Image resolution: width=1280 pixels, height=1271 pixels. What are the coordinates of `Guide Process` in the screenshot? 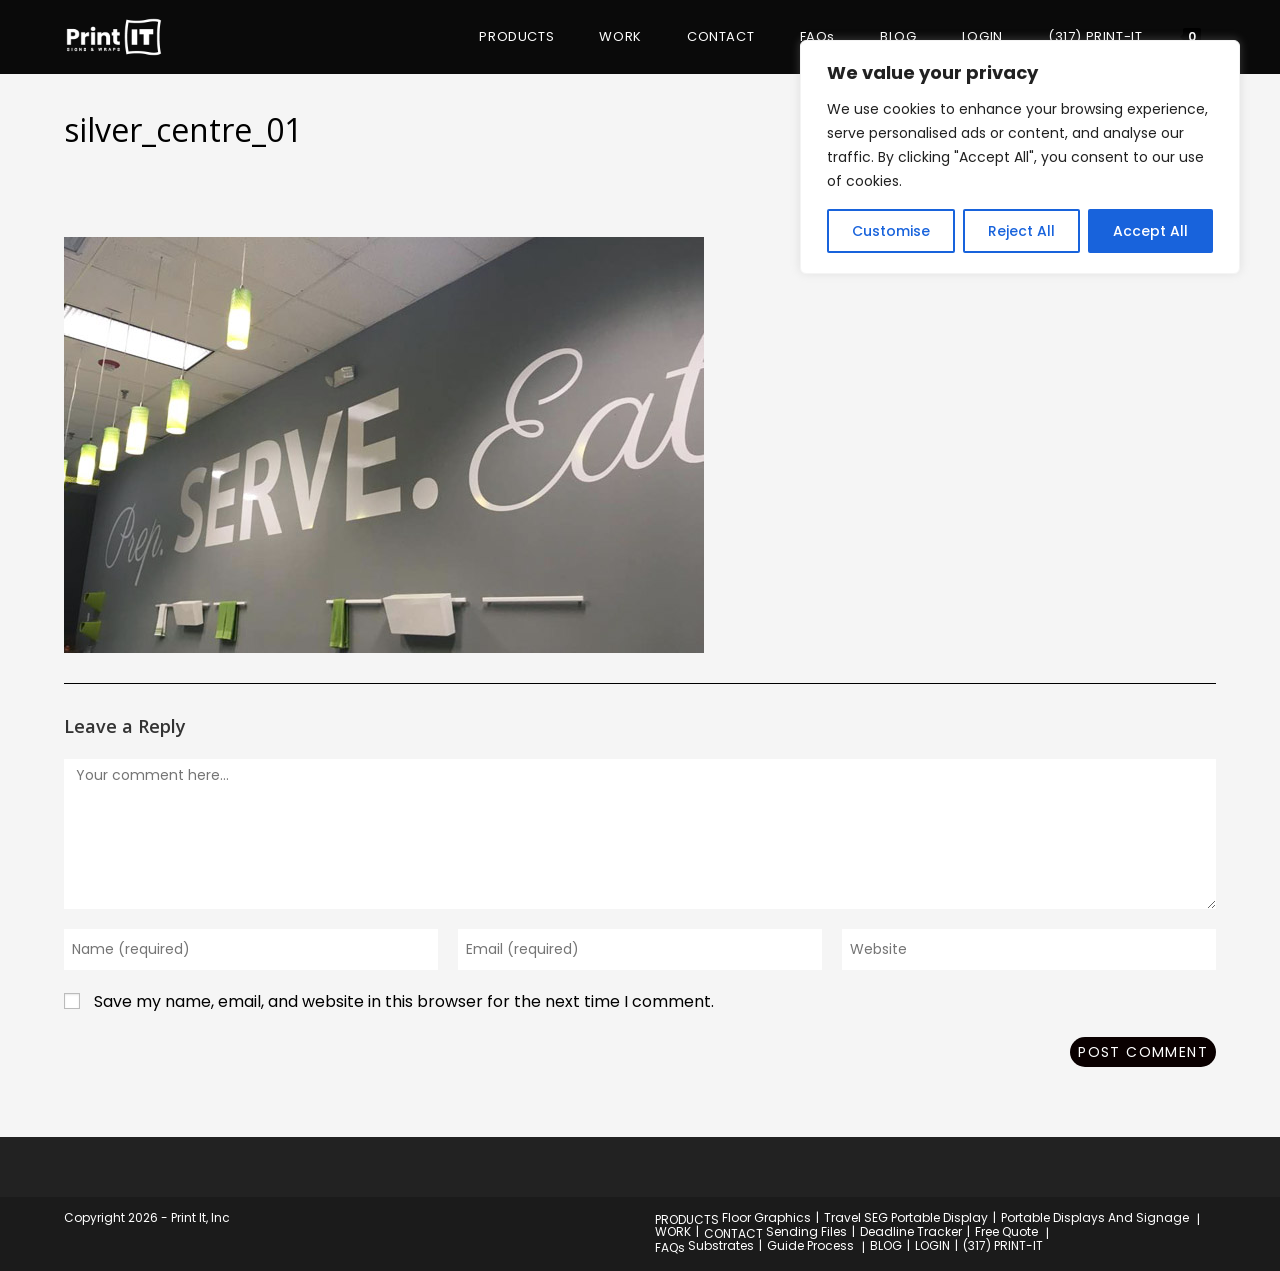 It's located at (810, 1245).